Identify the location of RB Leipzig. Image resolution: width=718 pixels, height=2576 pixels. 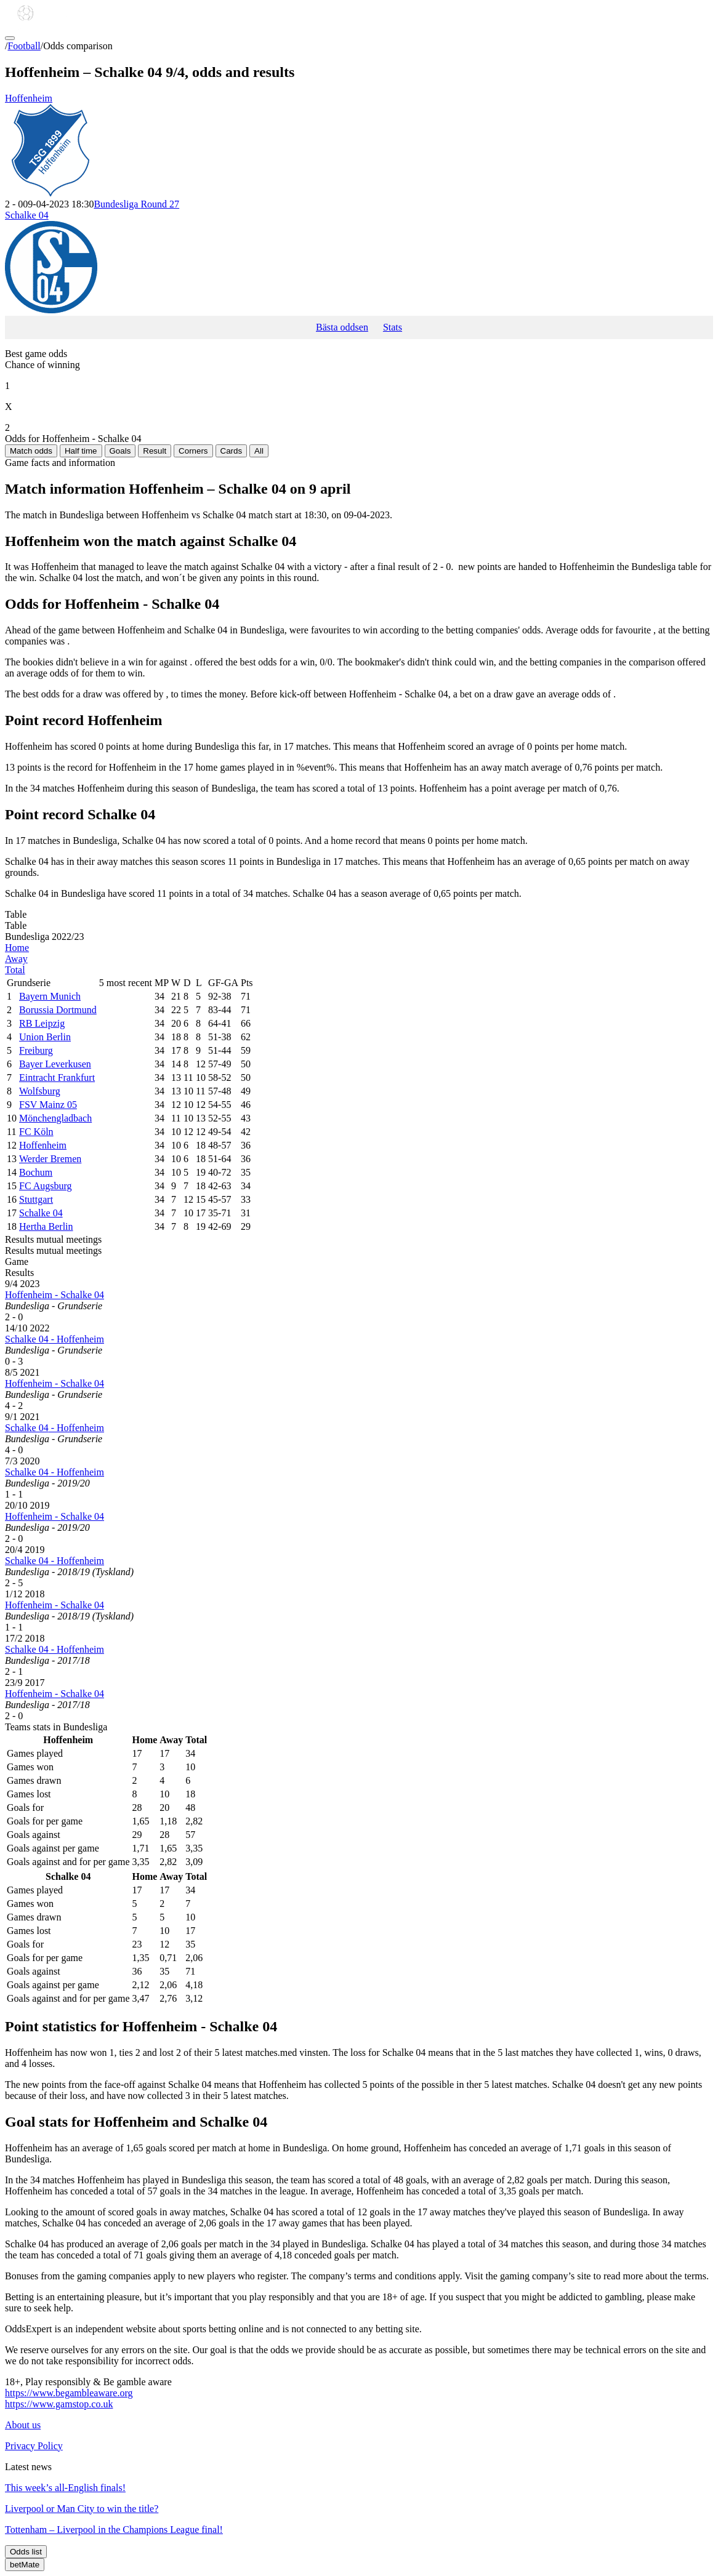
(42, 1023).